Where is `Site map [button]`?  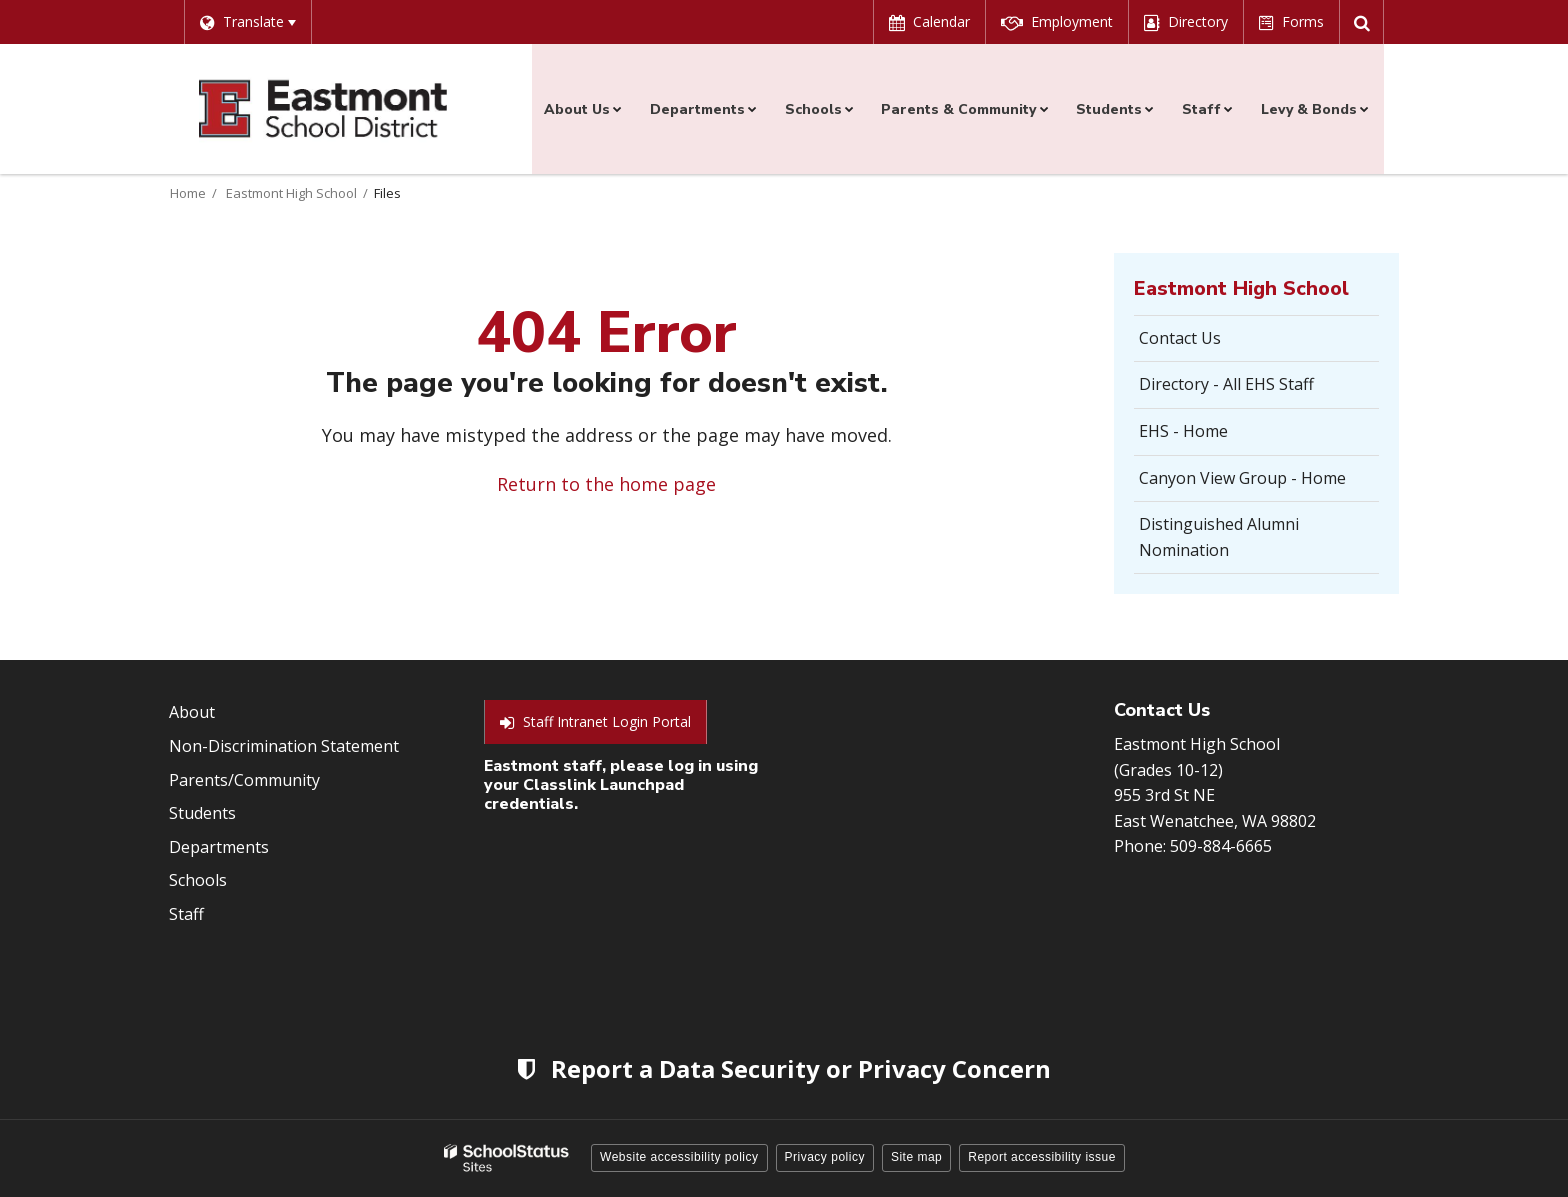 Site map [button] is located at coordinates (916, 1157).